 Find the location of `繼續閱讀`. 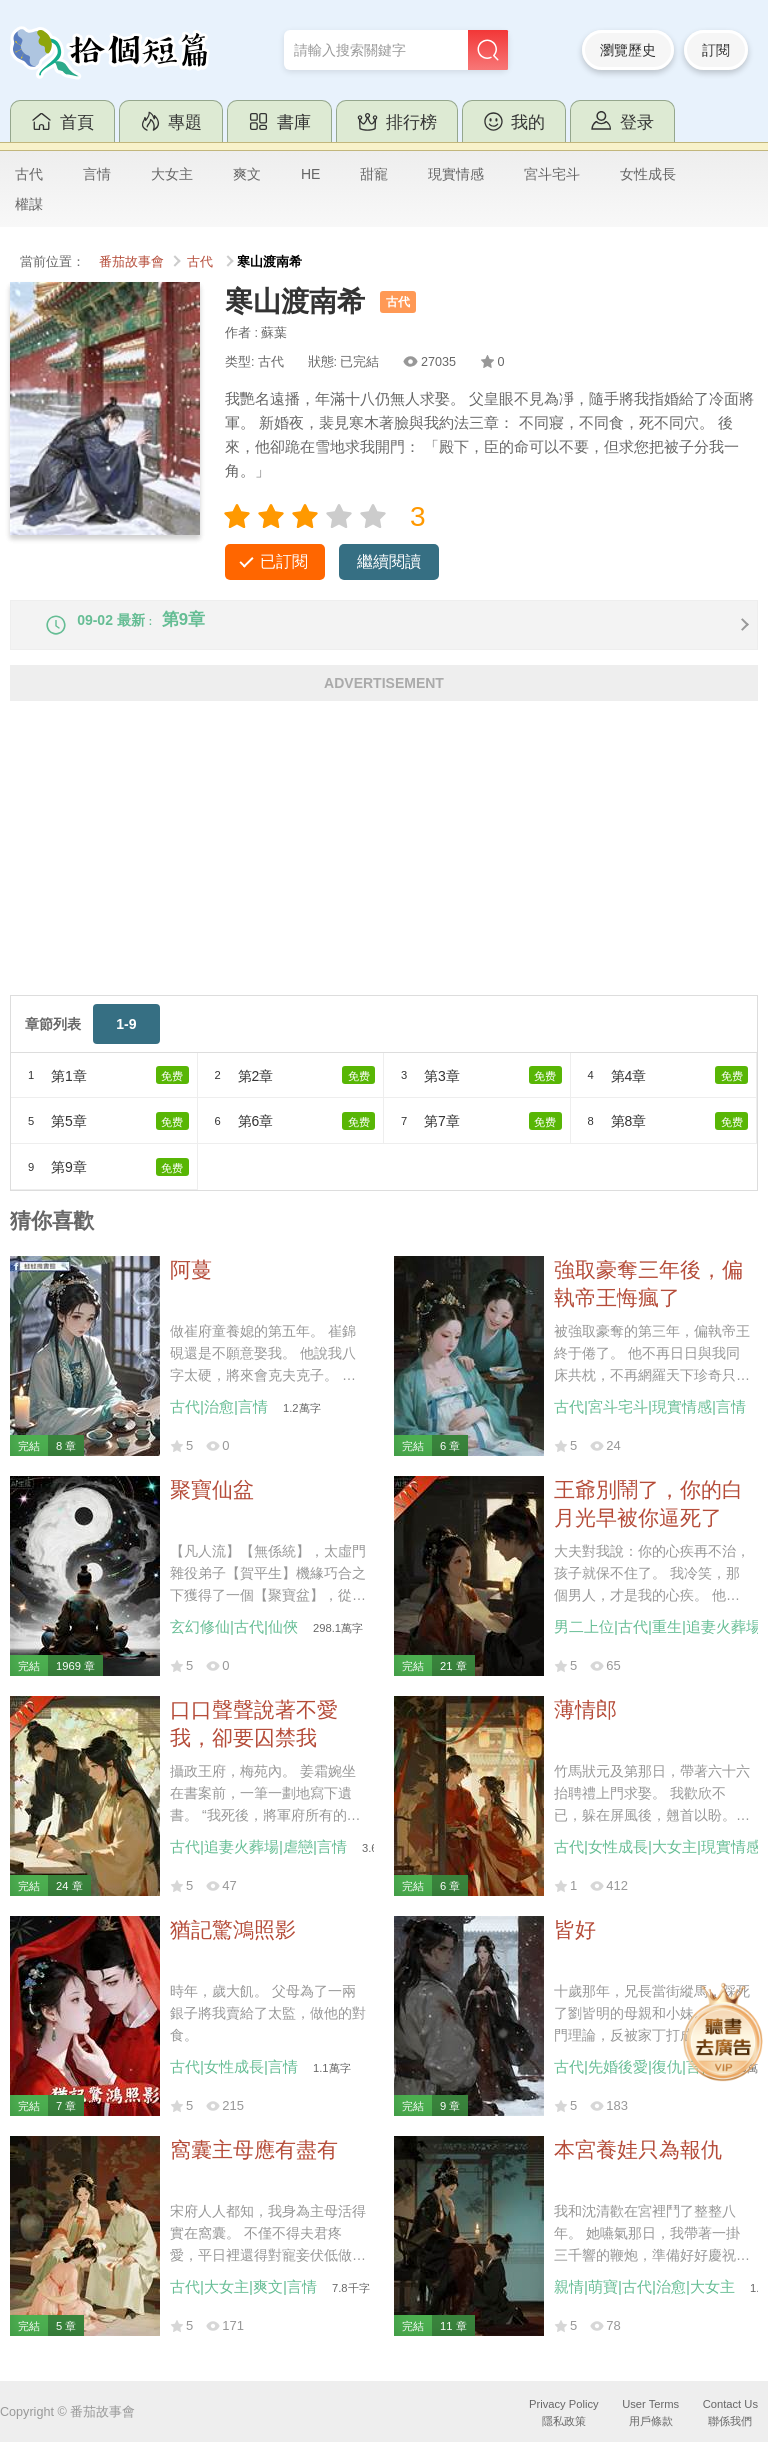

繼續閱讀 is located at coordinates (389, 561).